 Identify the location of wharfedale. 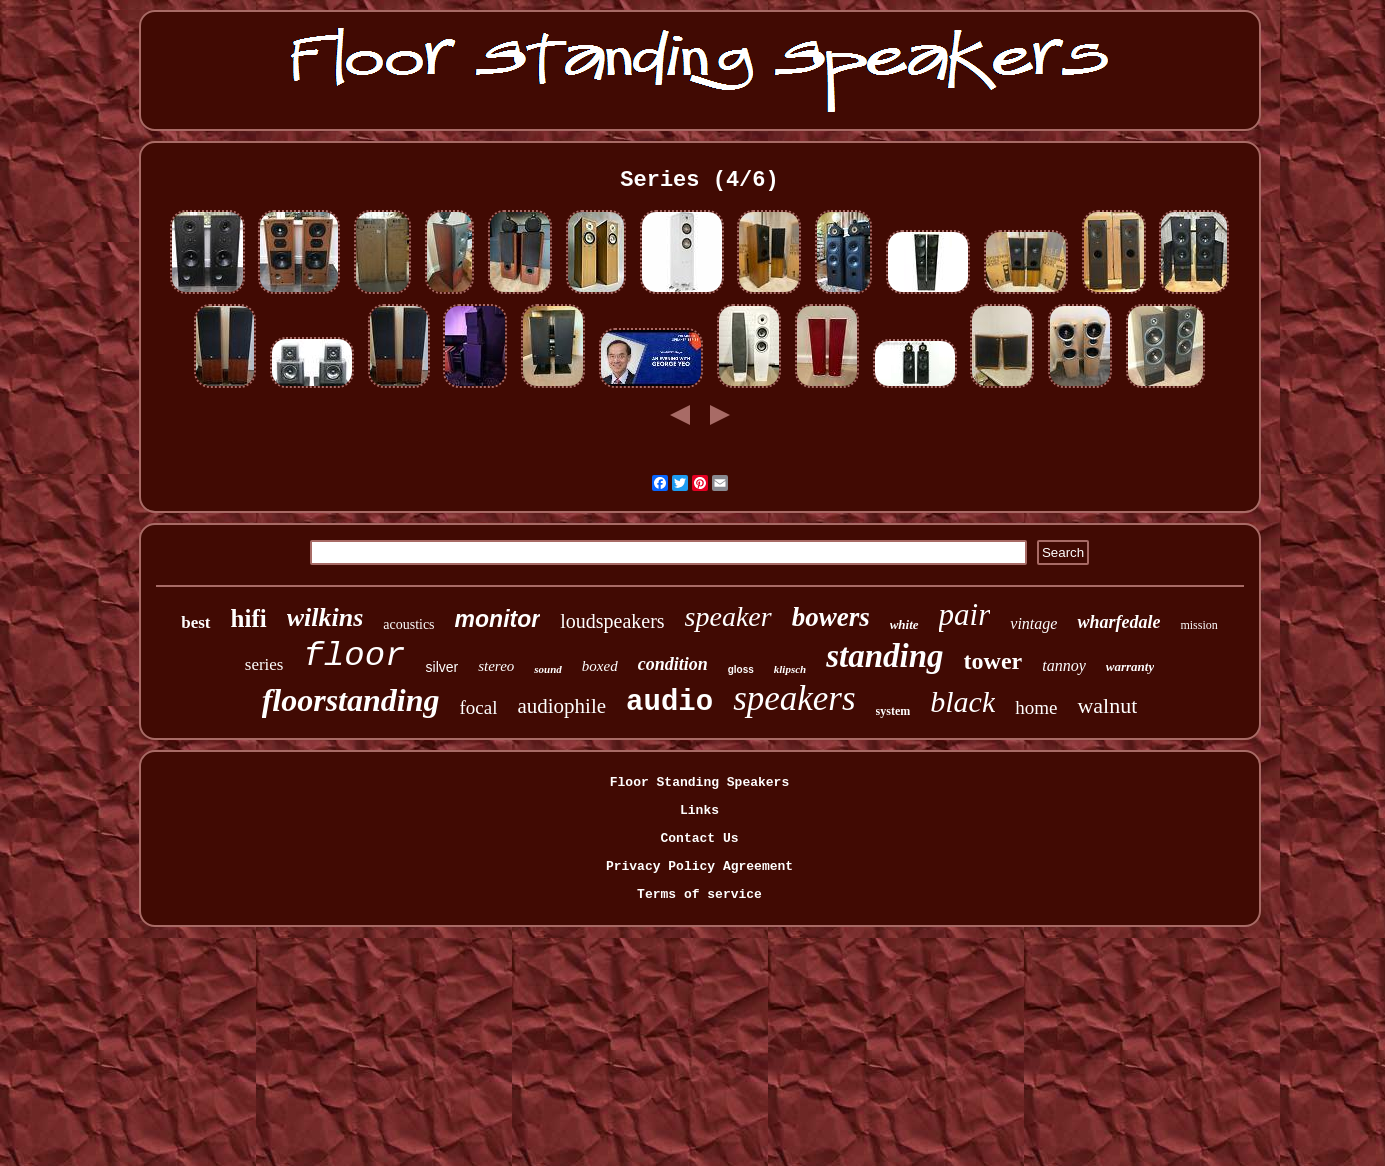
(1118, 622).